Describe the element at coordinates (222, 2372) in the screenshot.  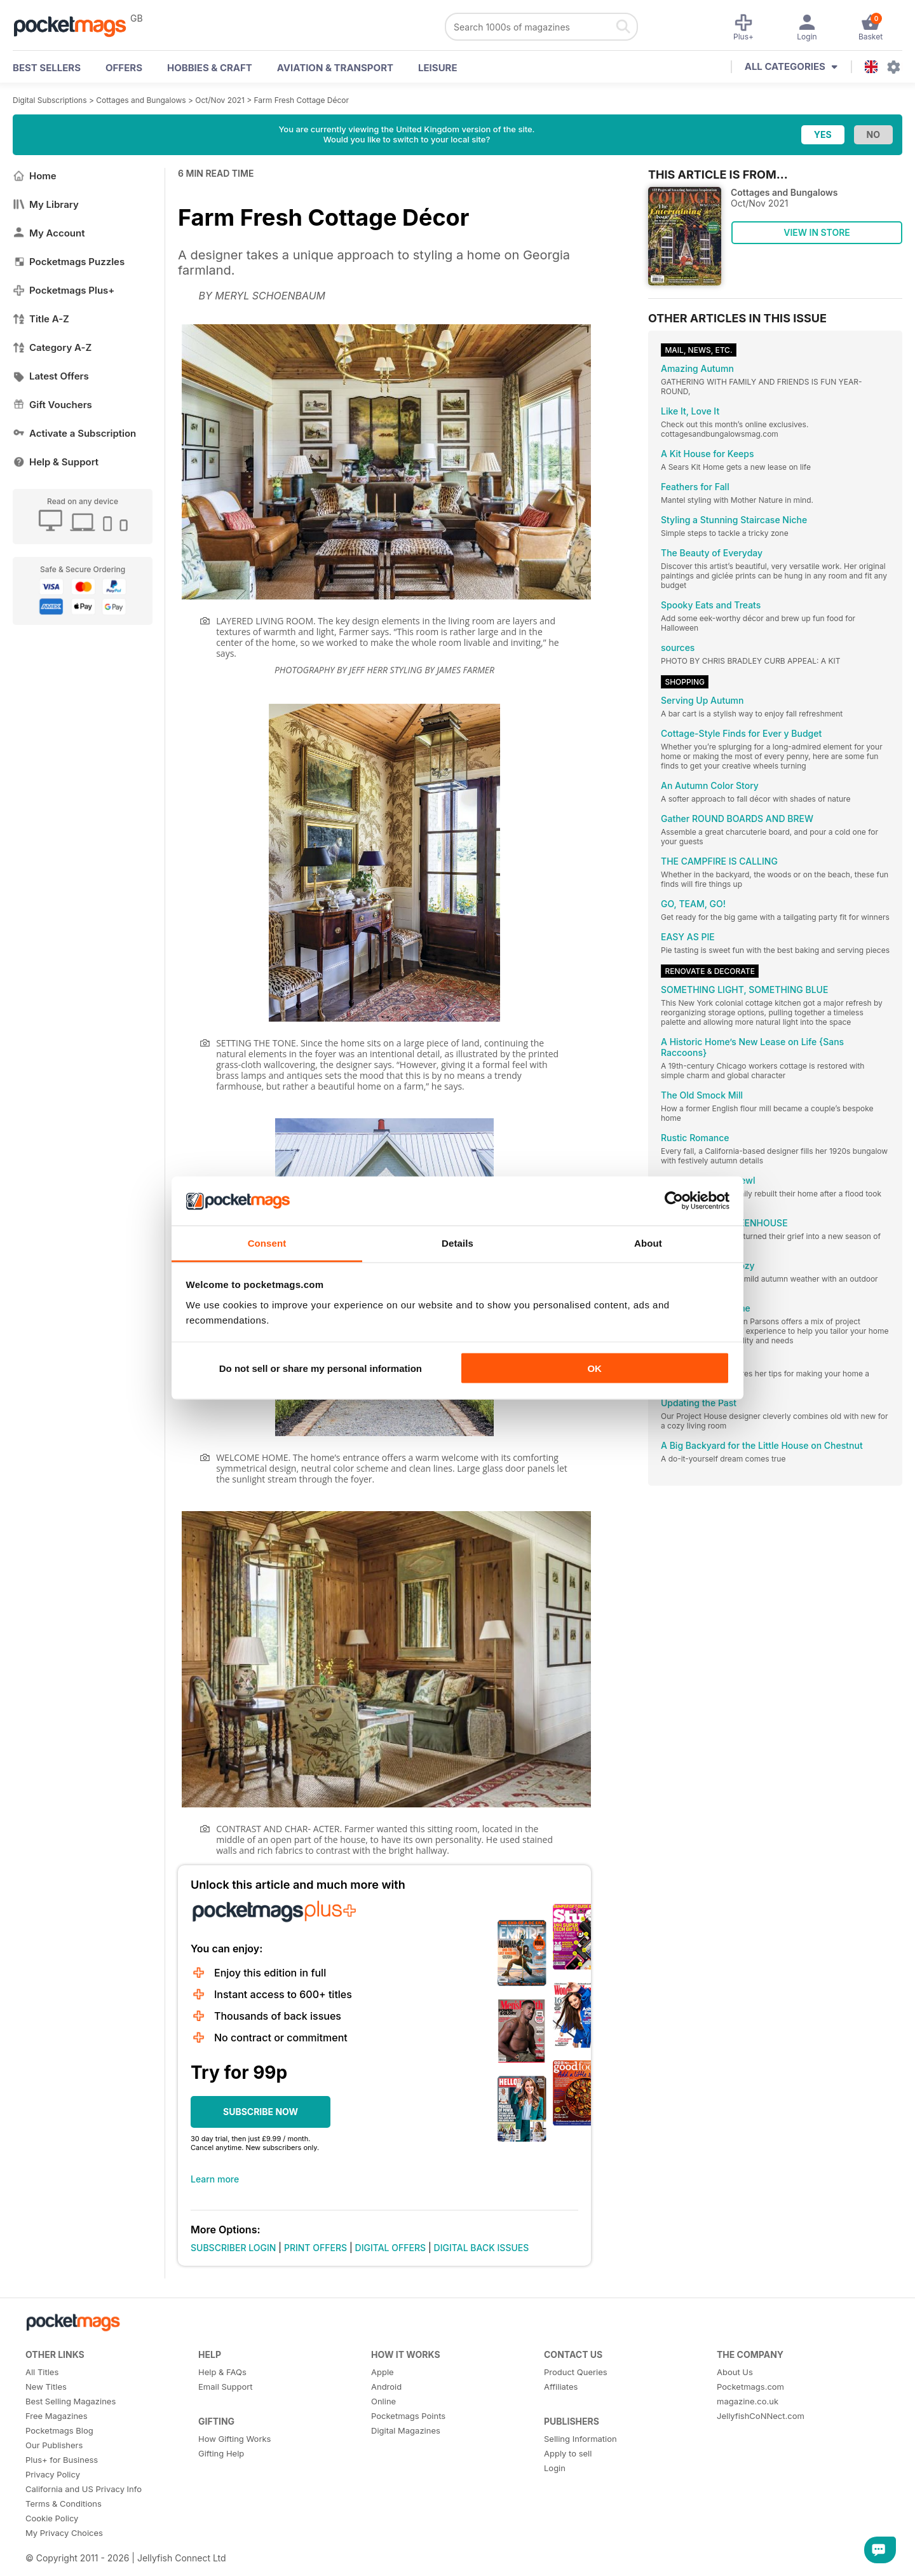
I see `Help & FAQs` at that location.